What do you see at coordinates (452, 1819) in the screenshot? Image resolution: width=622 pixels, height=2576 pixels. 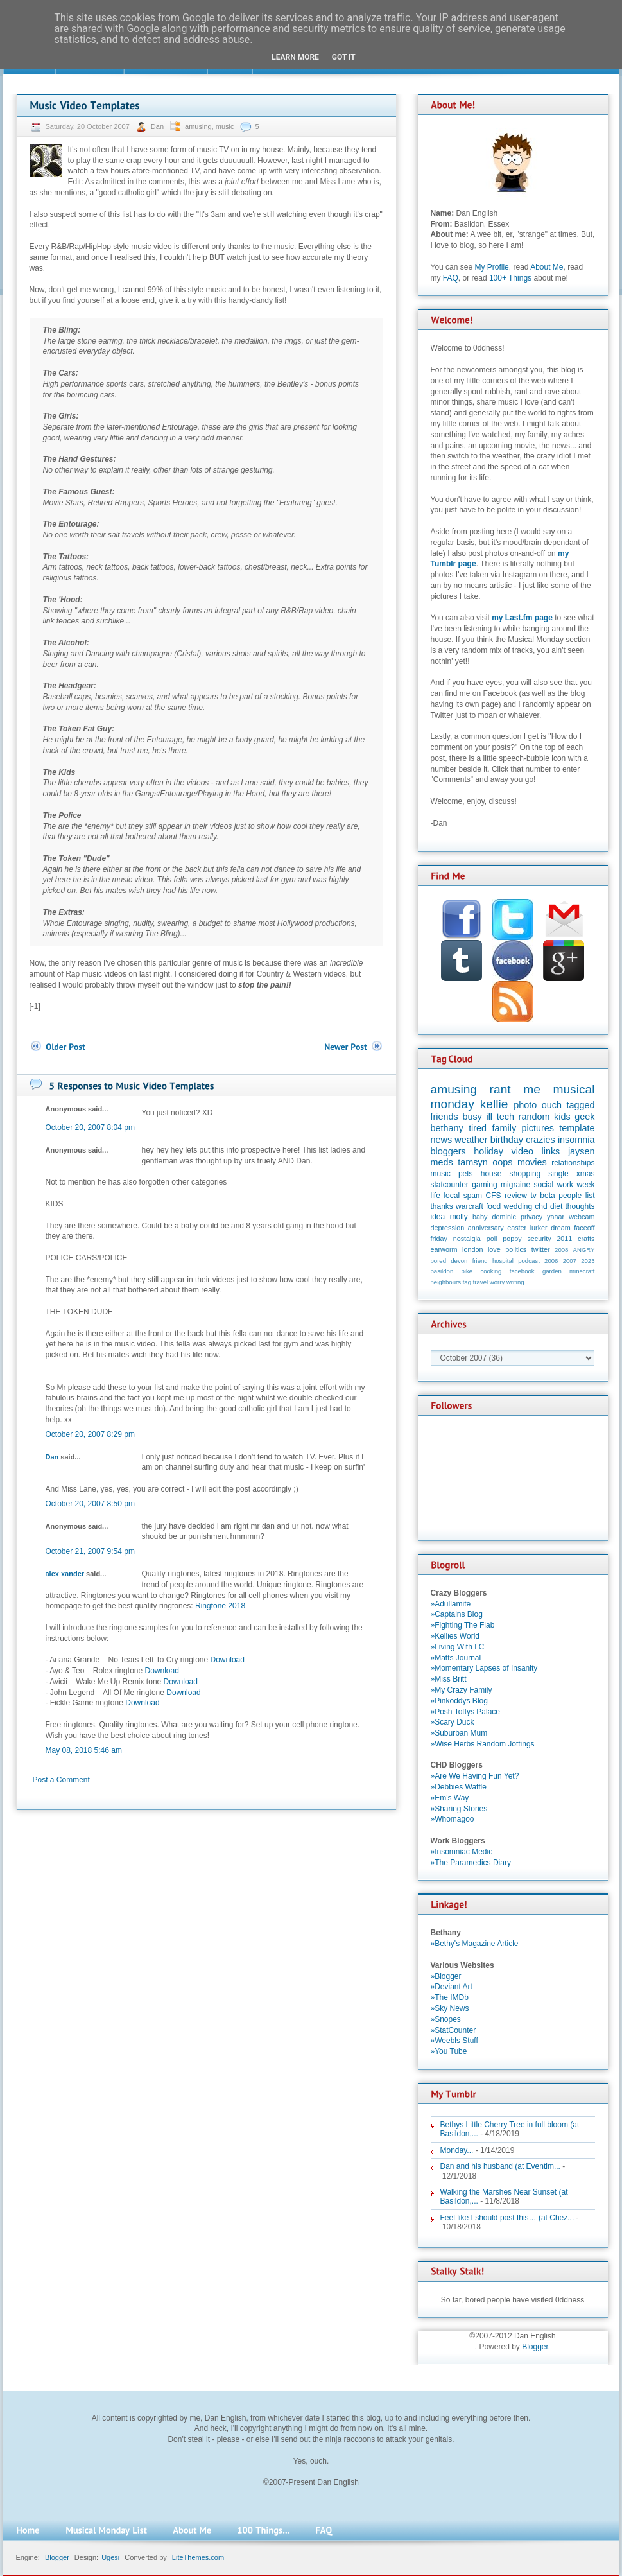 I see `»Whomagoo` at bounding box center [452, 1819].